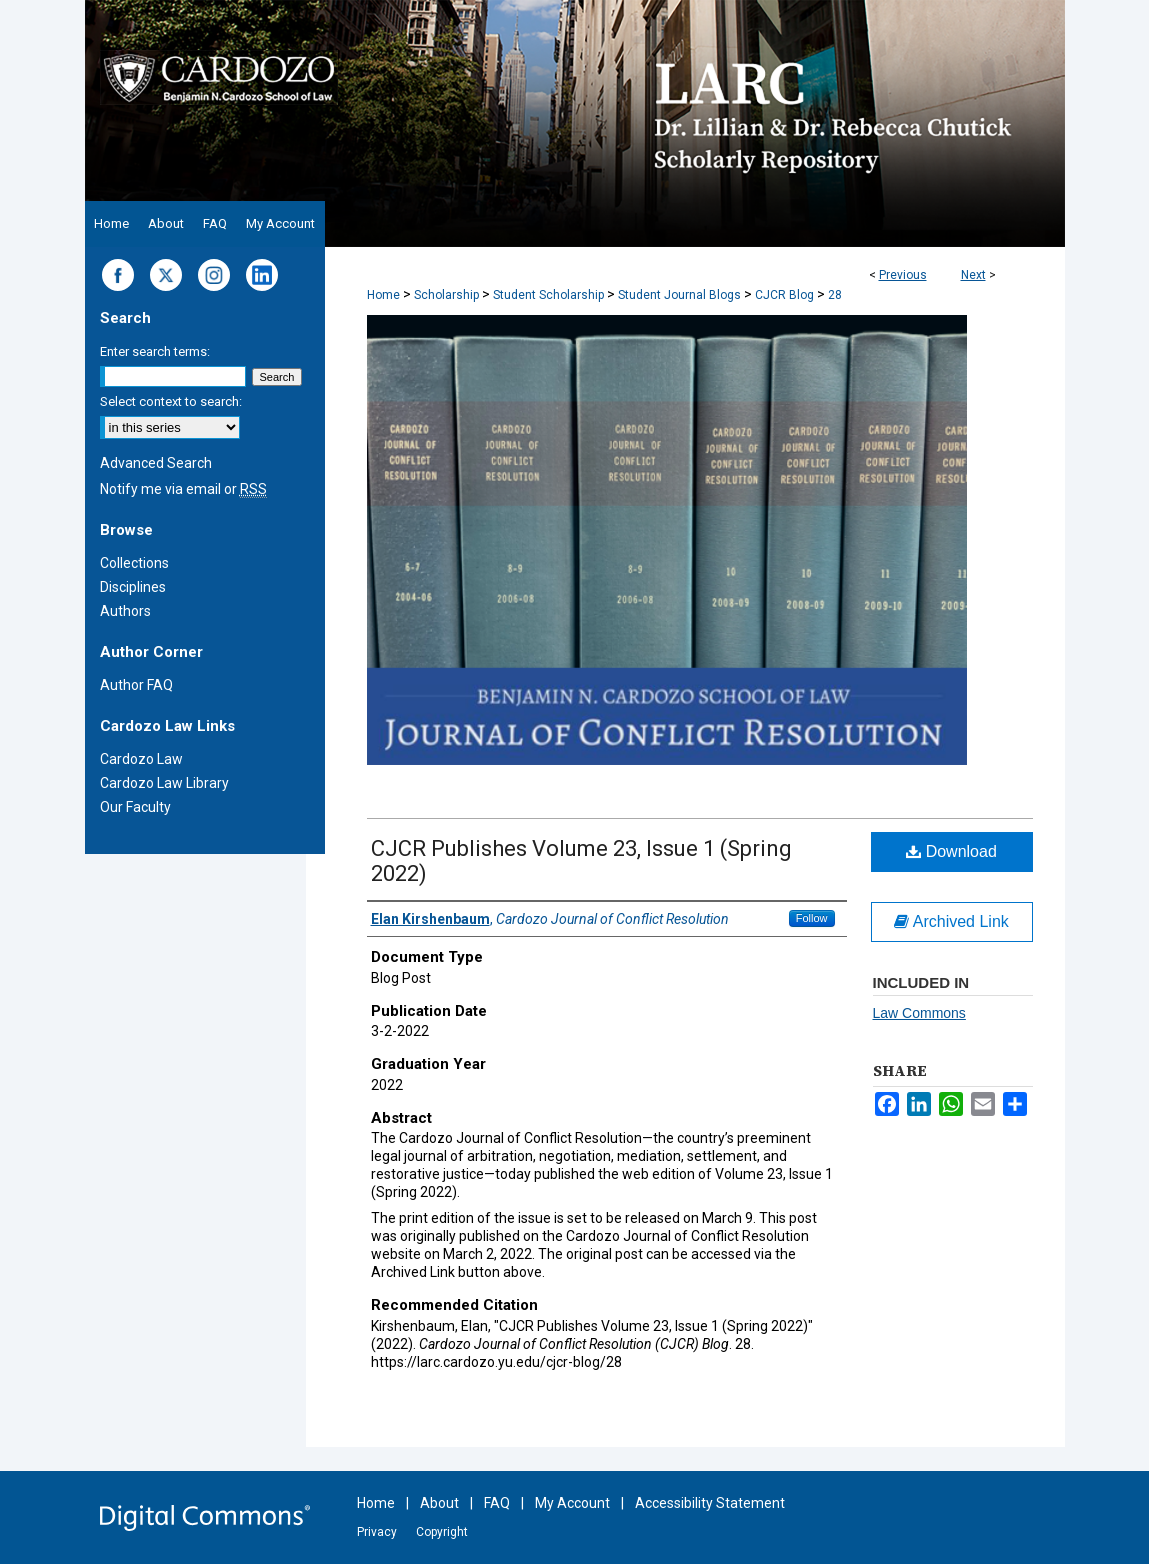 The width and height of the screenshot is (1149, 1564). I want to click on About, so click(439, 1503).